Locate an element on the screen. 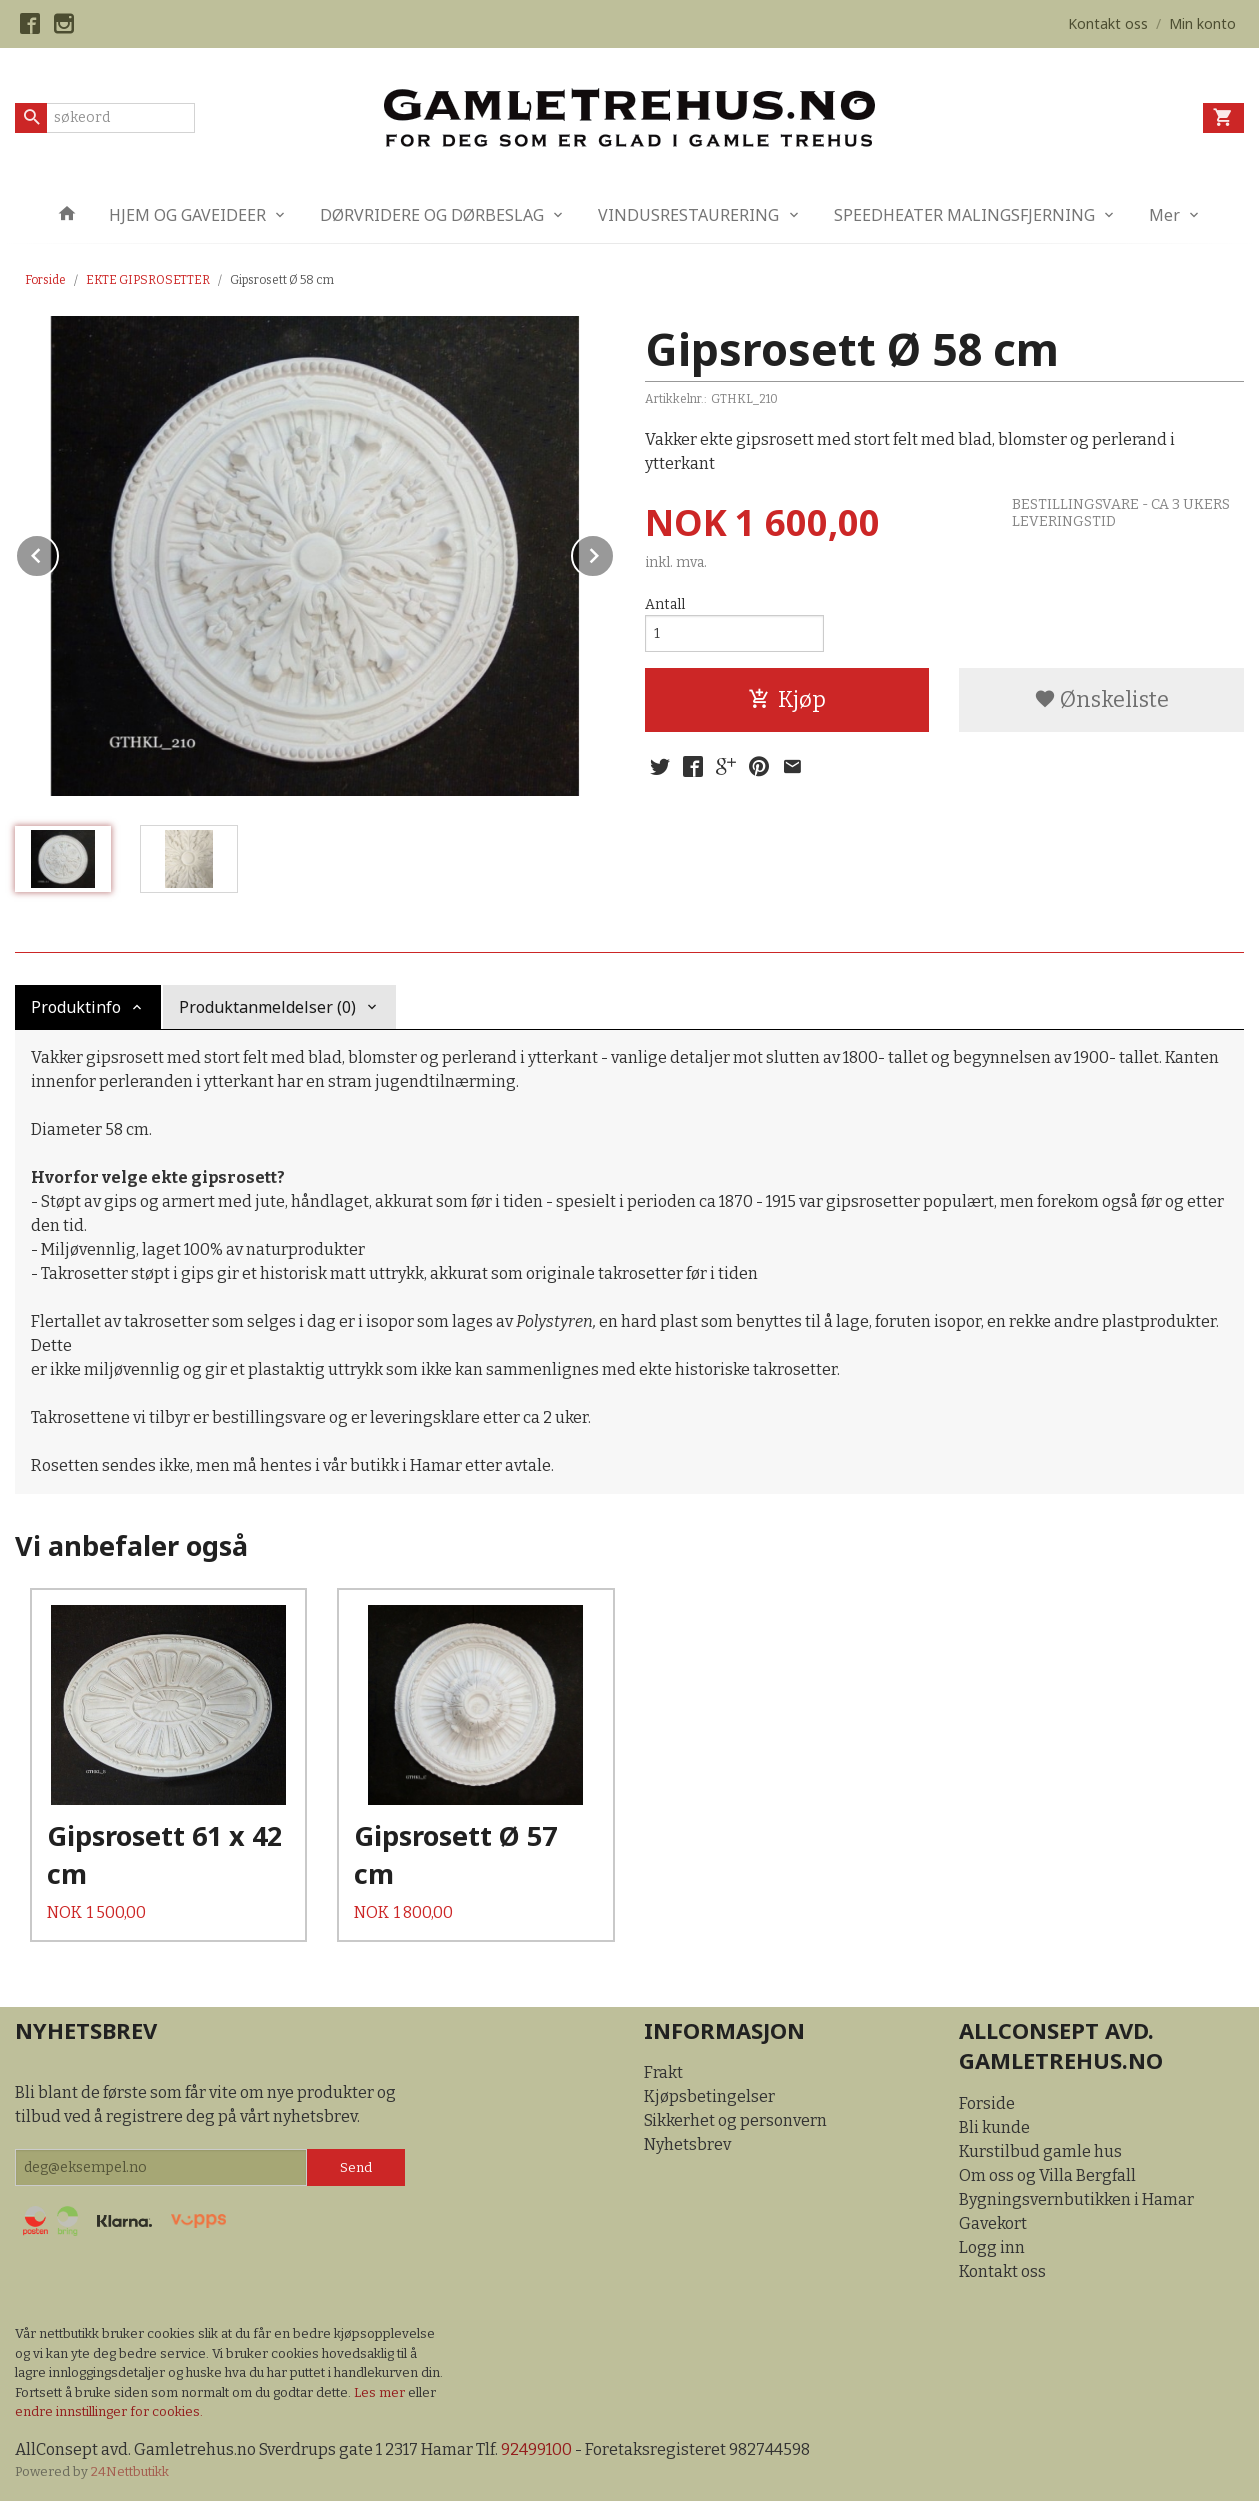 The height and width of the screenshot is (2501, 1259). Kontakt oss is located at coordinates (1002, 2271).